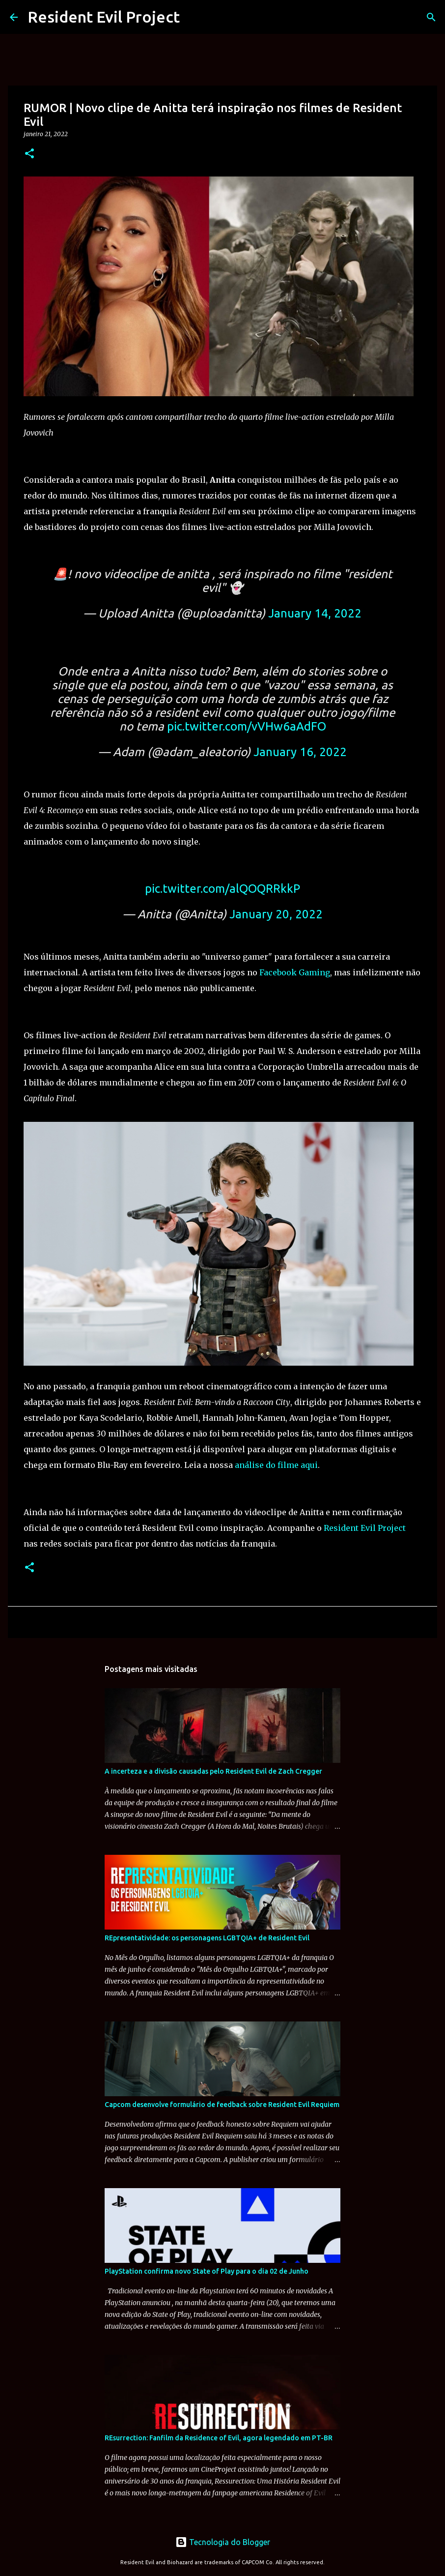 The width and height of the screenshot is (445, 2576). Describe the element at coordinates (276, 1465) in the screenshot. I see `análise do filme aqui` at that location.